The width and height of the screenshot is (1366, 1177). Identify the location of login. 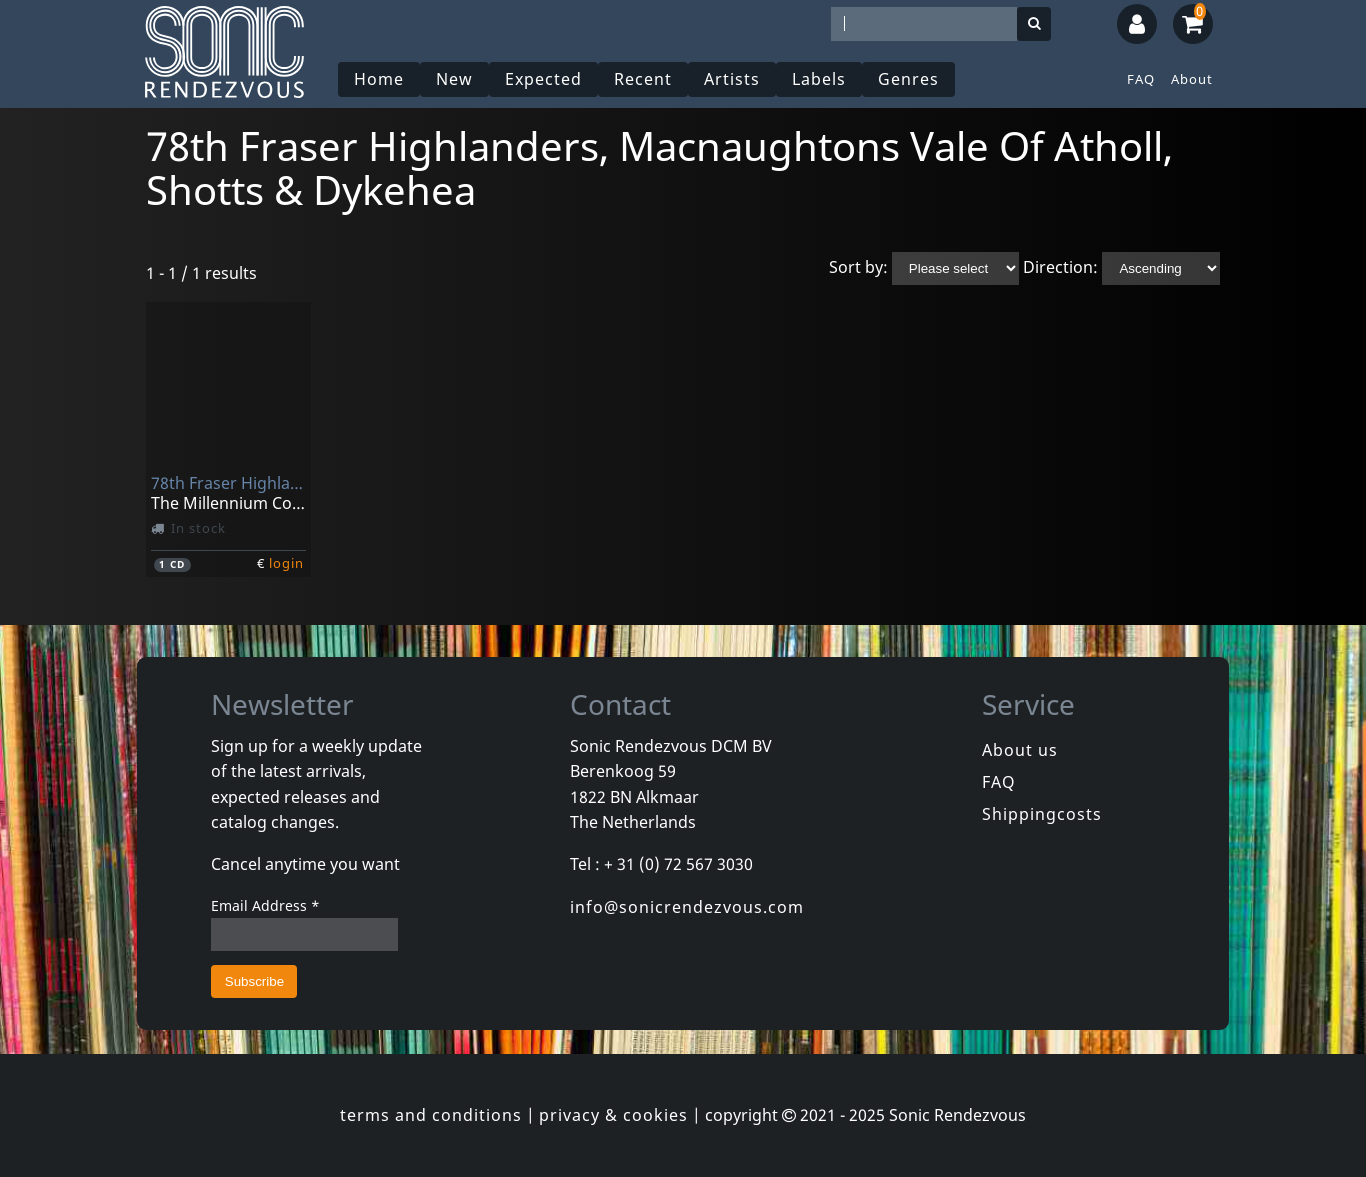
(286, 563).